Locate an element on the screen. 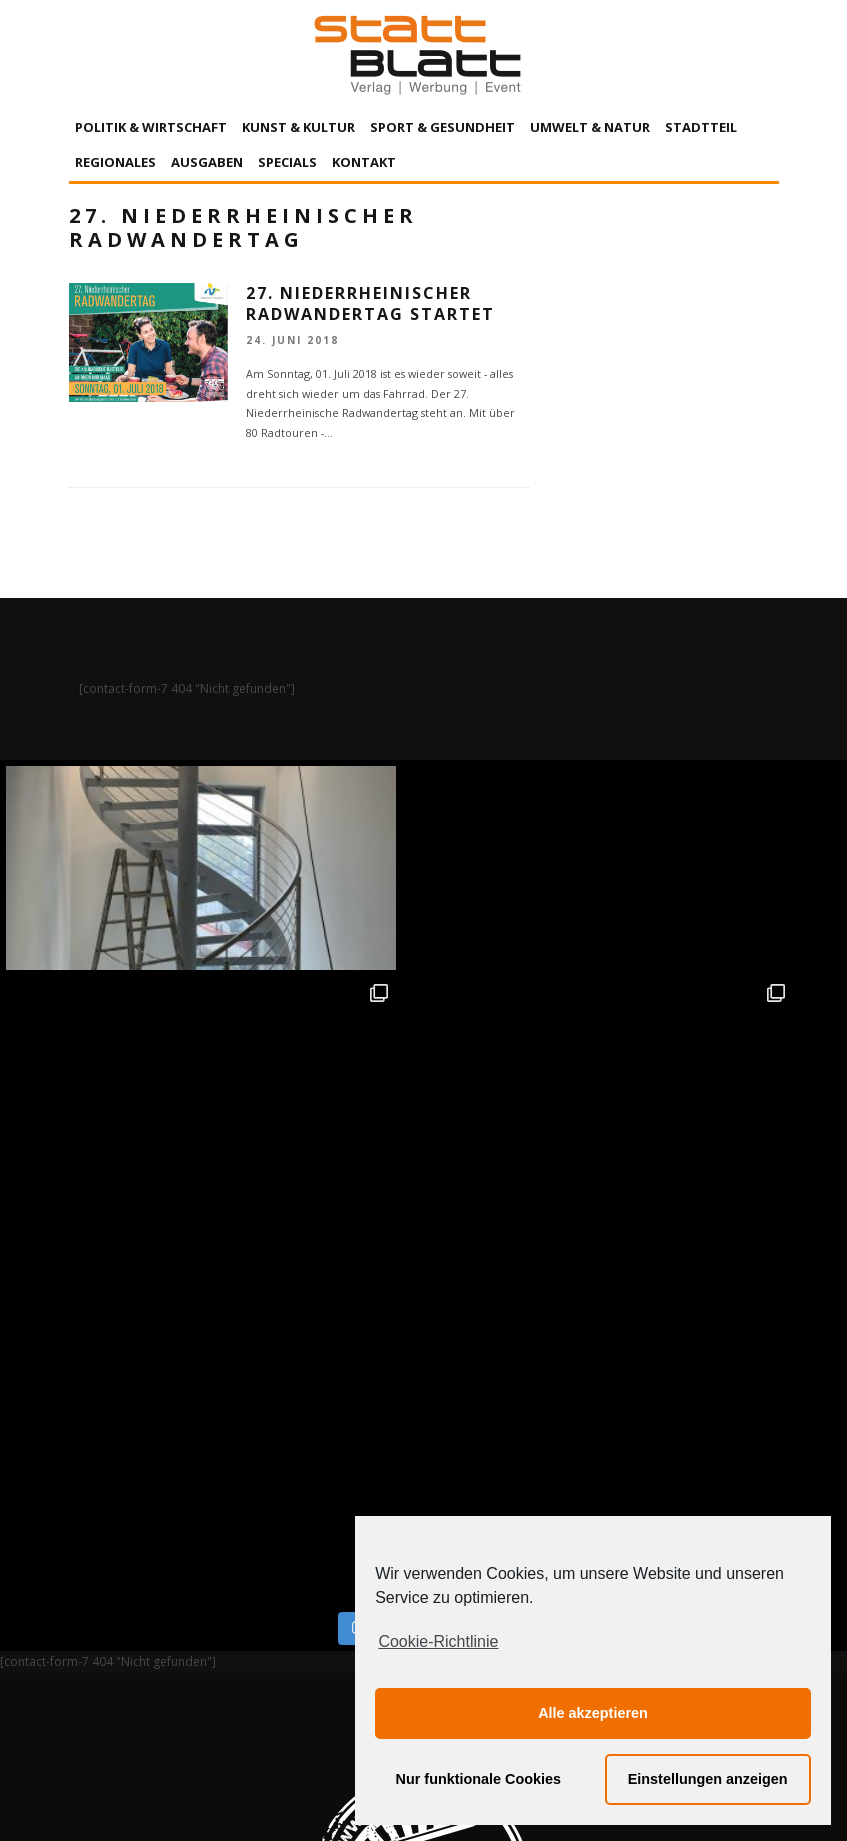  Regionales is located at coordinates (115, 162).